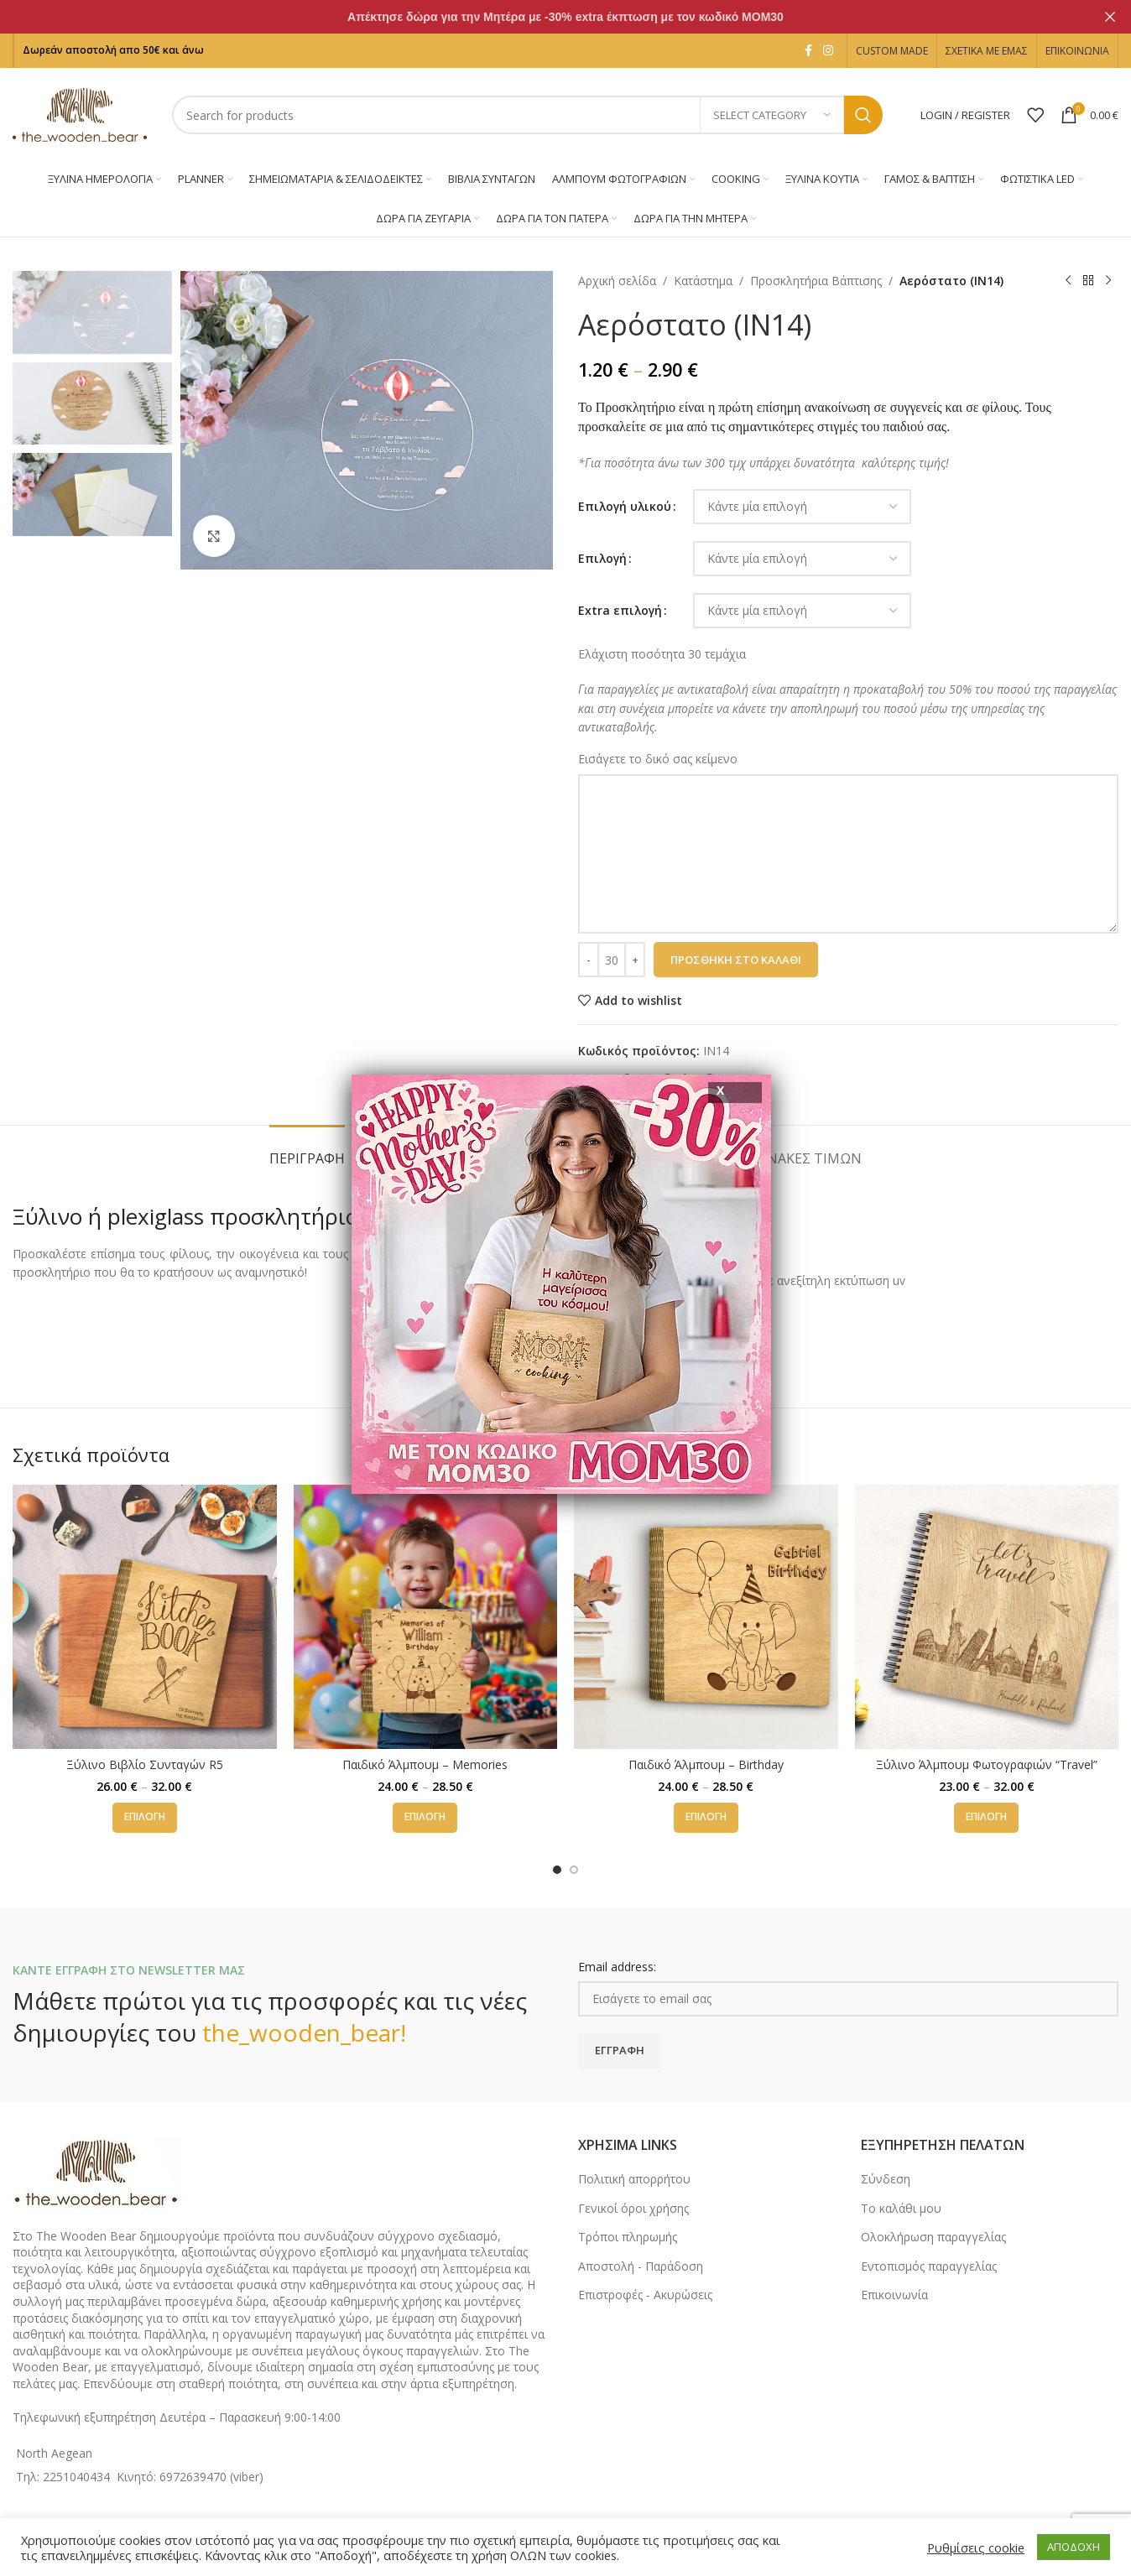 Image resolution: width=1131 pixels, height=2576 pixels. Describe the element at coordinates (426, 1617) in the screenshot. I see `[Παιδικό Άλμπουμ – Memories]` at that location.